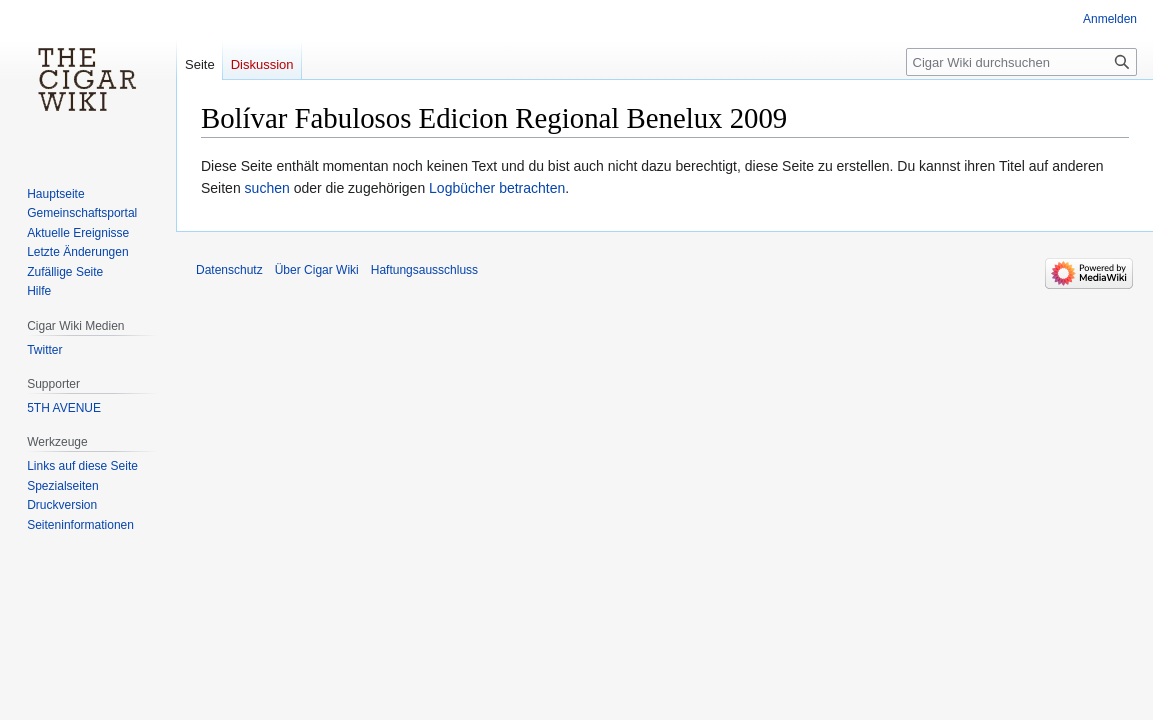 The height and width of the screenshot is (720, 1153). Describe the element at coordinates (317, 270) in the screenshot. I see `Über Cigar Wiki` at that location.